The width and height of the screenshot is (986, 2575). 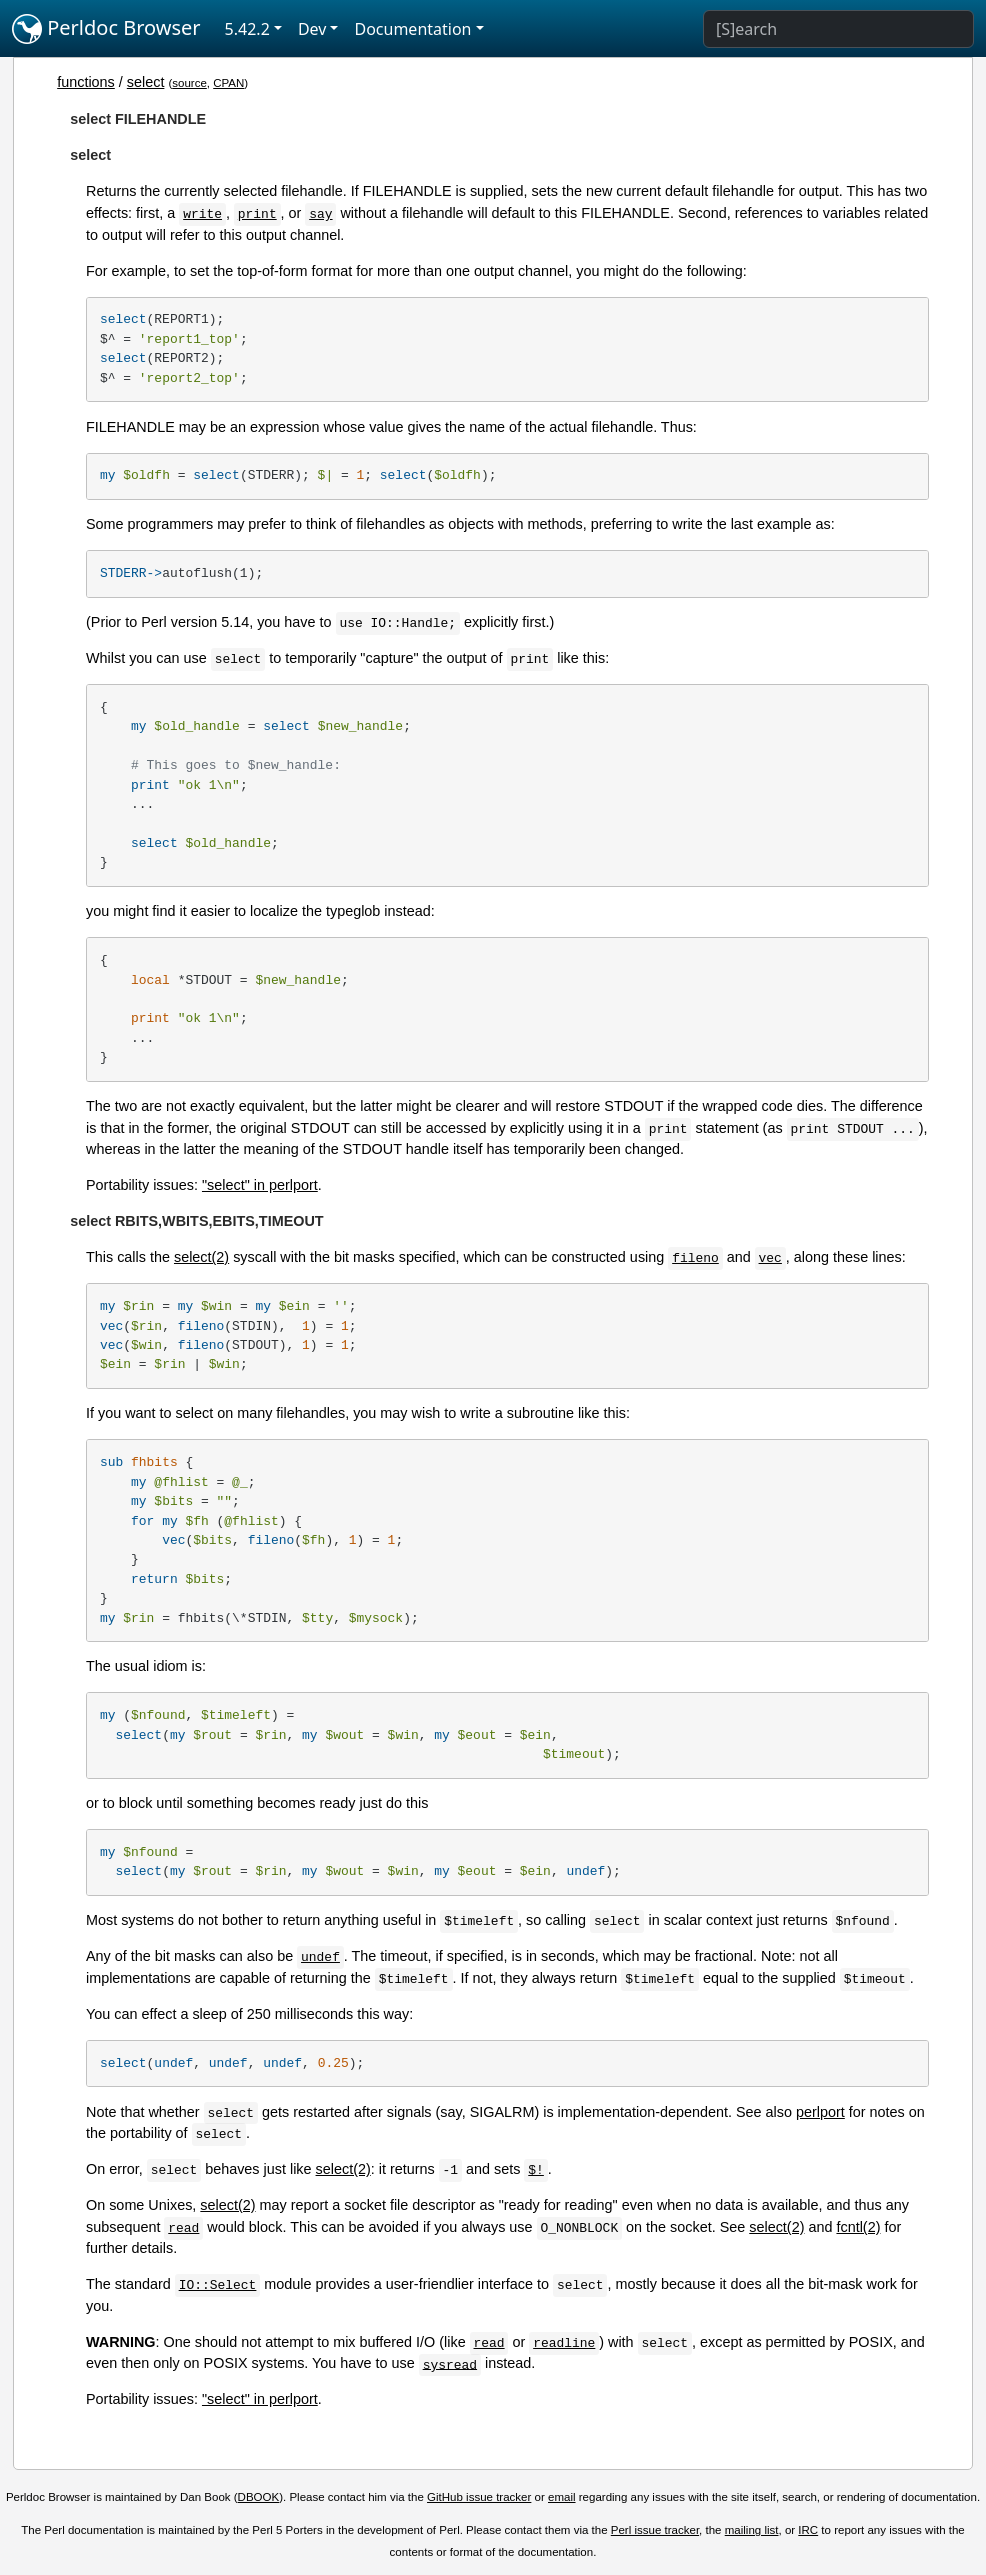 I want to click on "select" in perlport, so click(x=260, y=1185).